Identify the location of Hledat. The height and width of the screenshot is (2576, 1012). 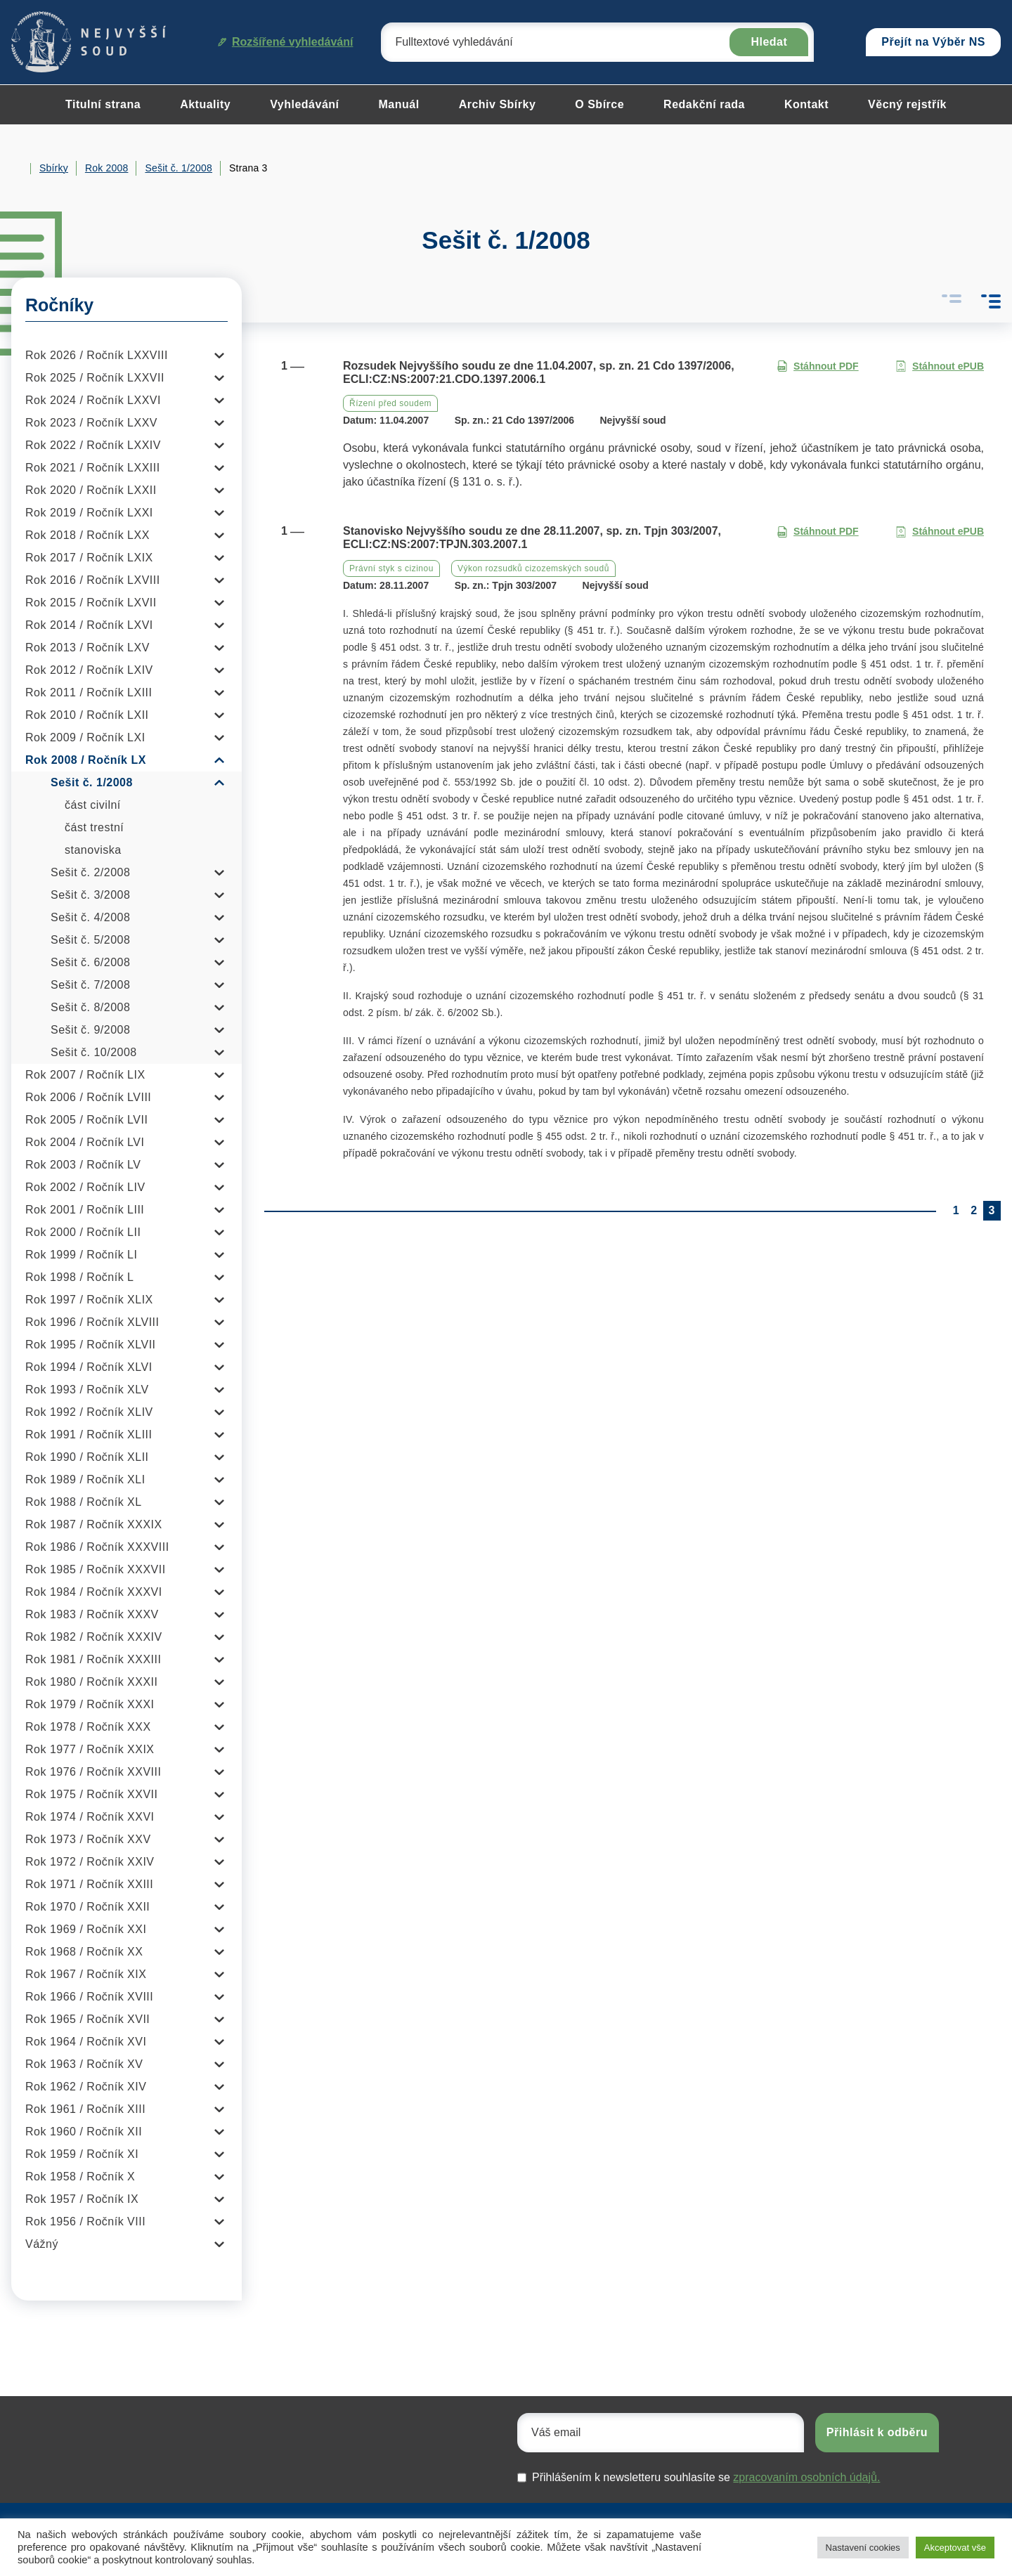
(769, 42).